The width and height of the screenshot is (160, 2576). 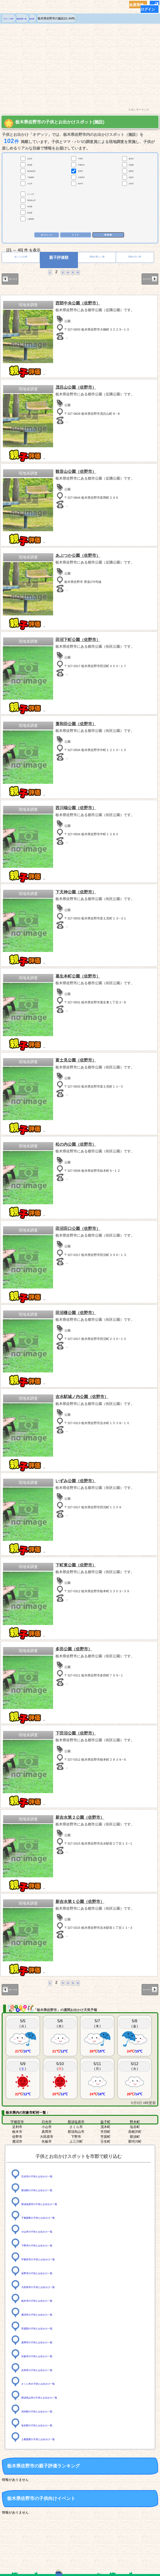 I want to click on 栃木市の子供とお出かけ一覧, so click(x=47, y=2317).